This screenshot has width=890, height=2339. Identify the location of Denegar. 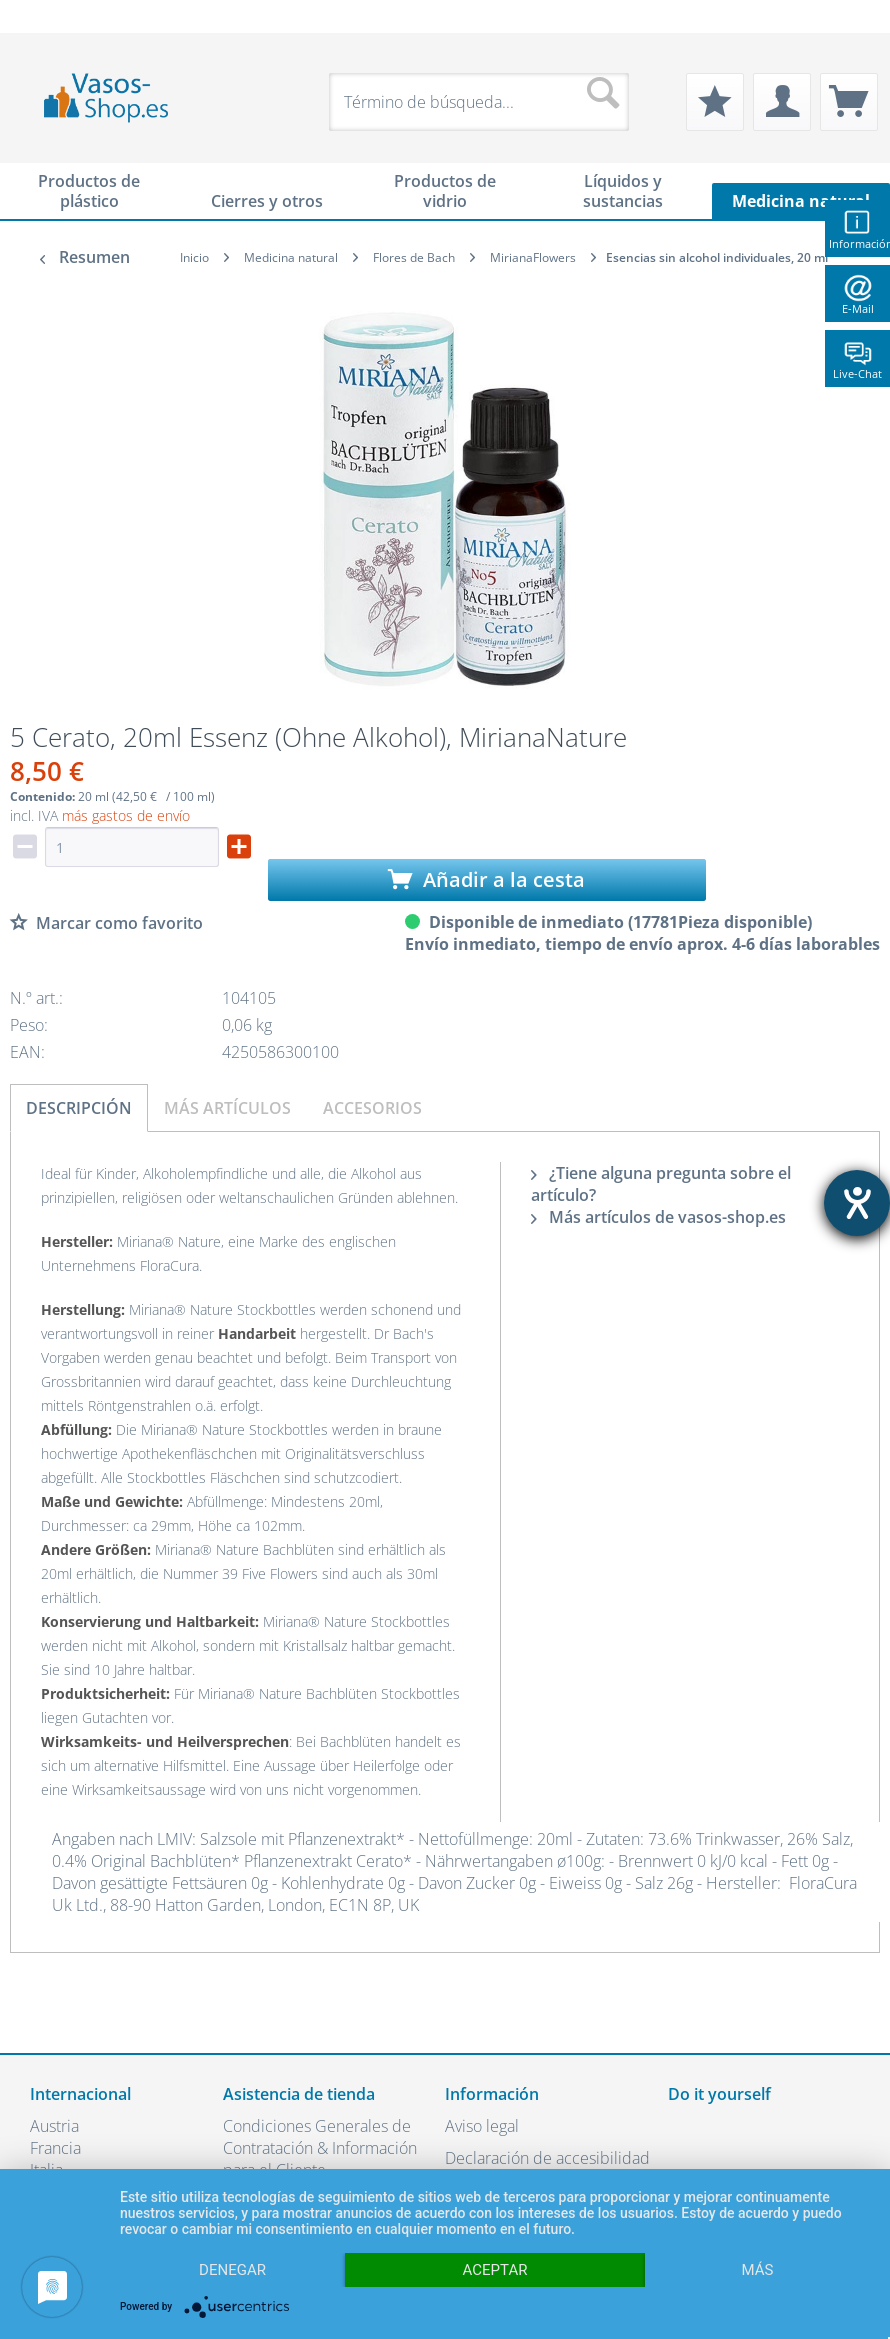
(232, 2270).